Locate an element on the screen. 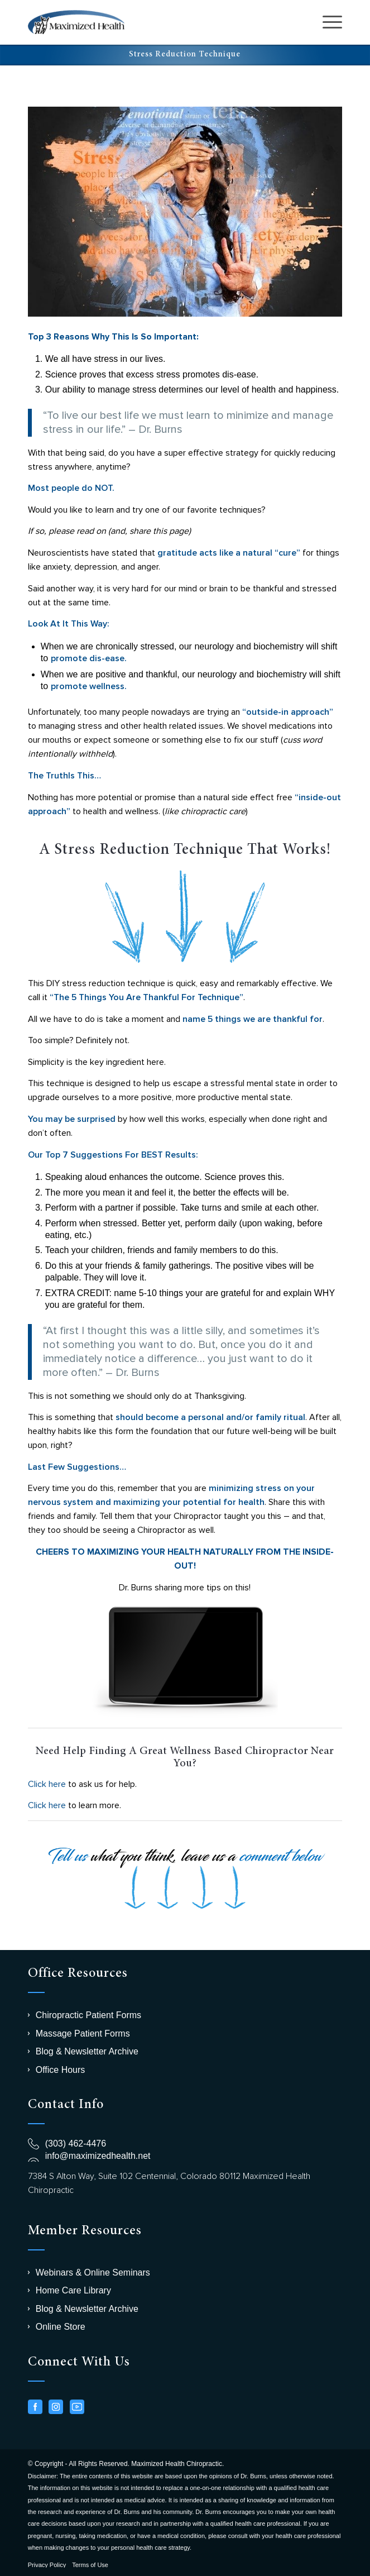  Click here is located at coordinates (47, 1784).